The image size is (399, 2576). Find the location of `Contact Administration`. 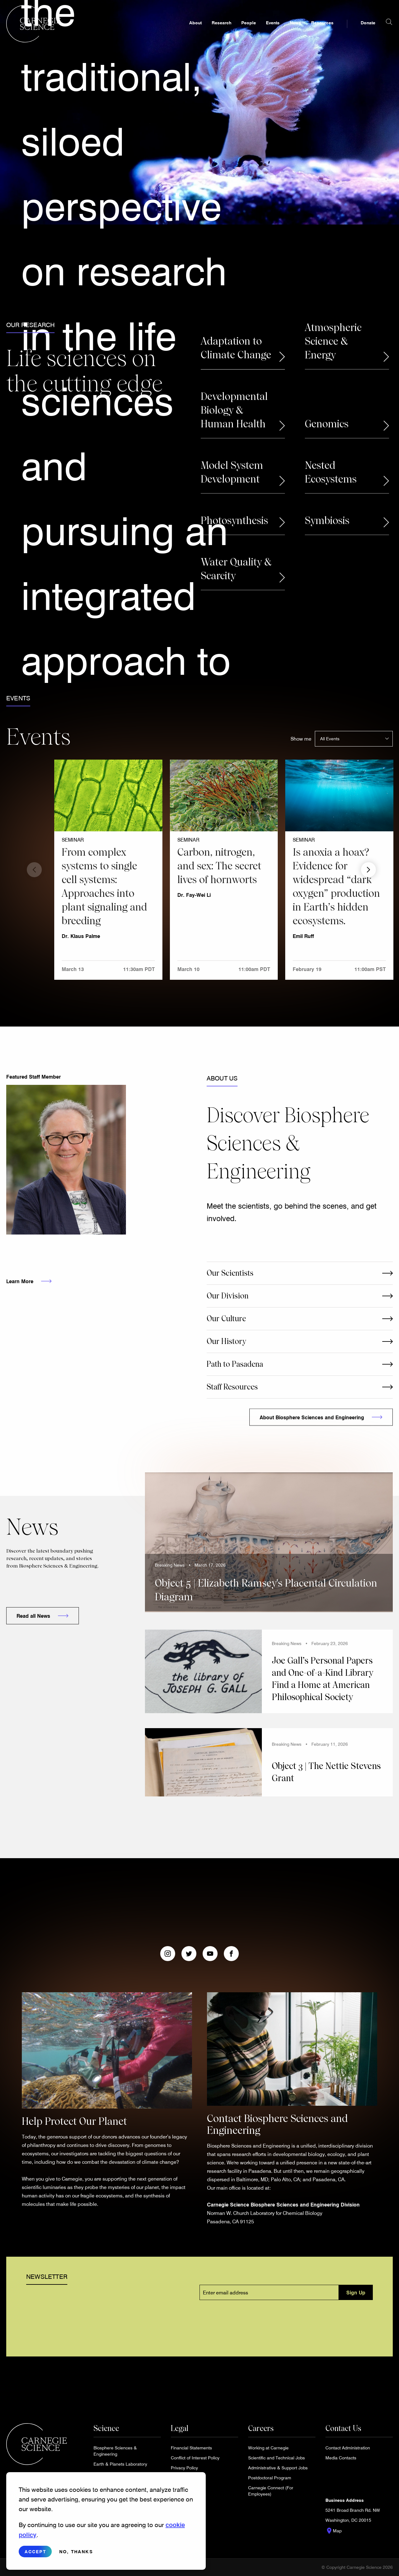

Contact Administration is located at coordinates (347, 2448).